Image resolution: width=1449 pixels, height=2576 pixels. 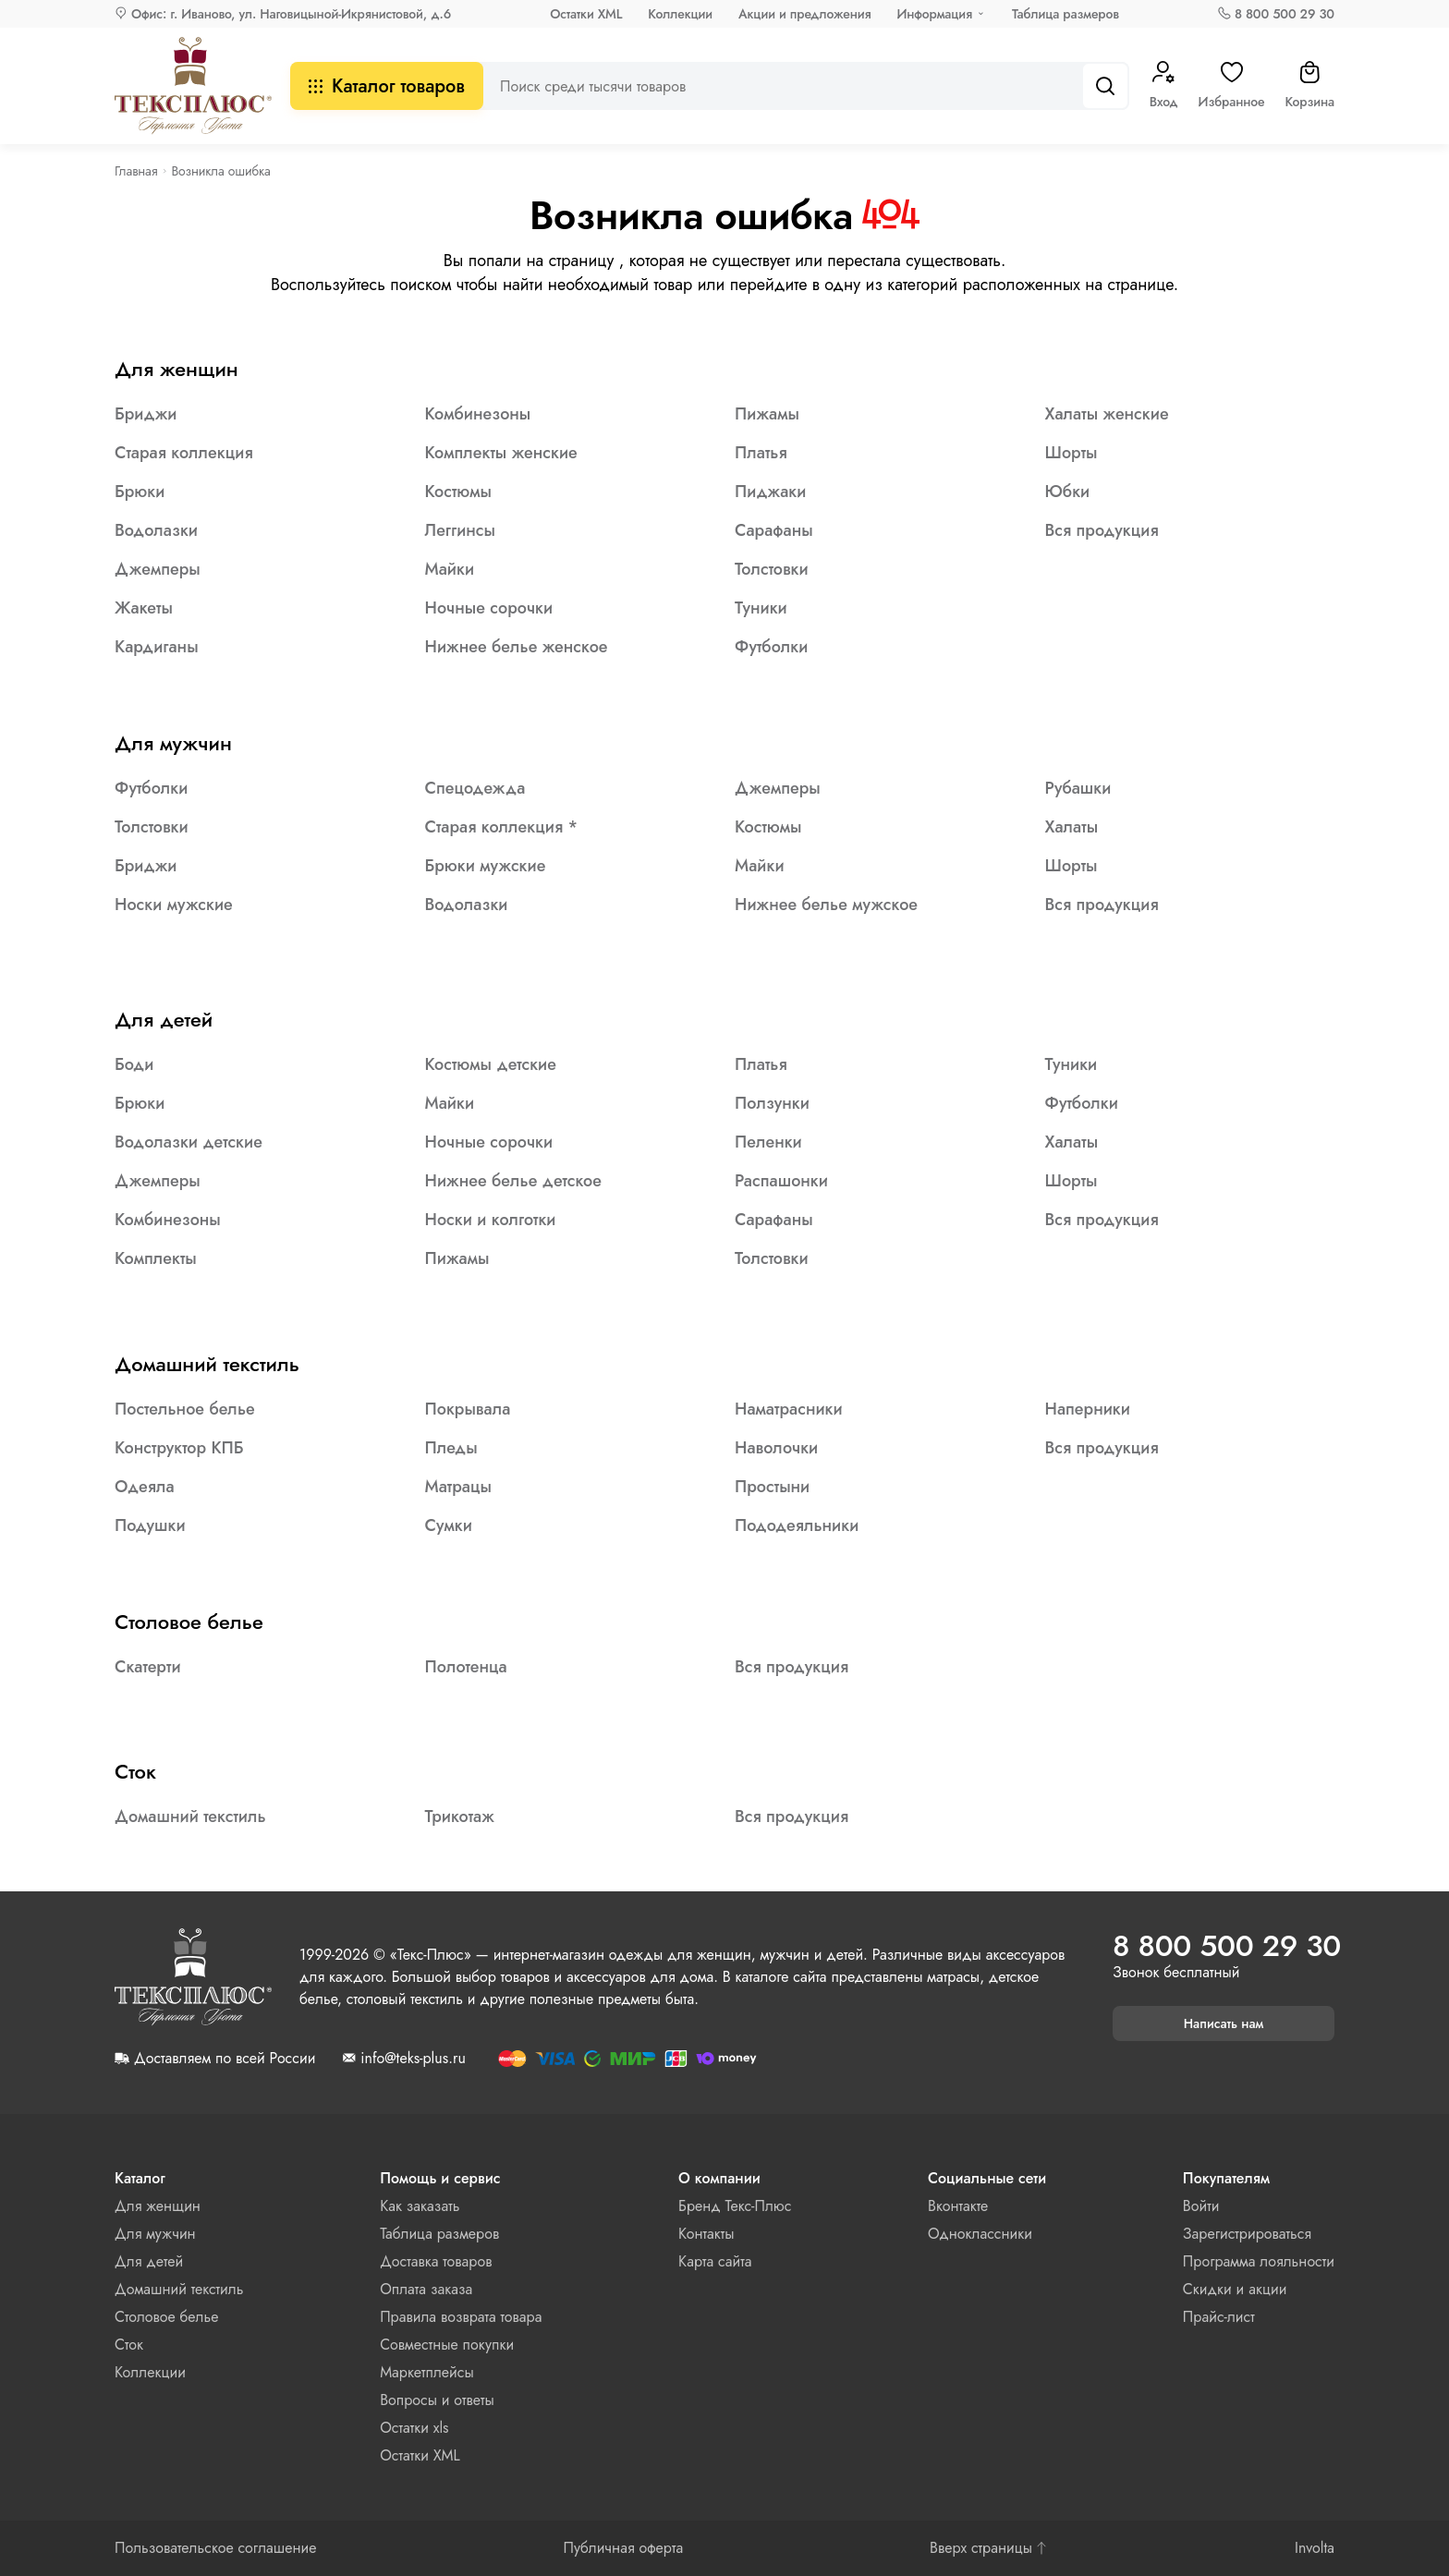 I want to click on Акции и предложения, so click(x=804, y=14).